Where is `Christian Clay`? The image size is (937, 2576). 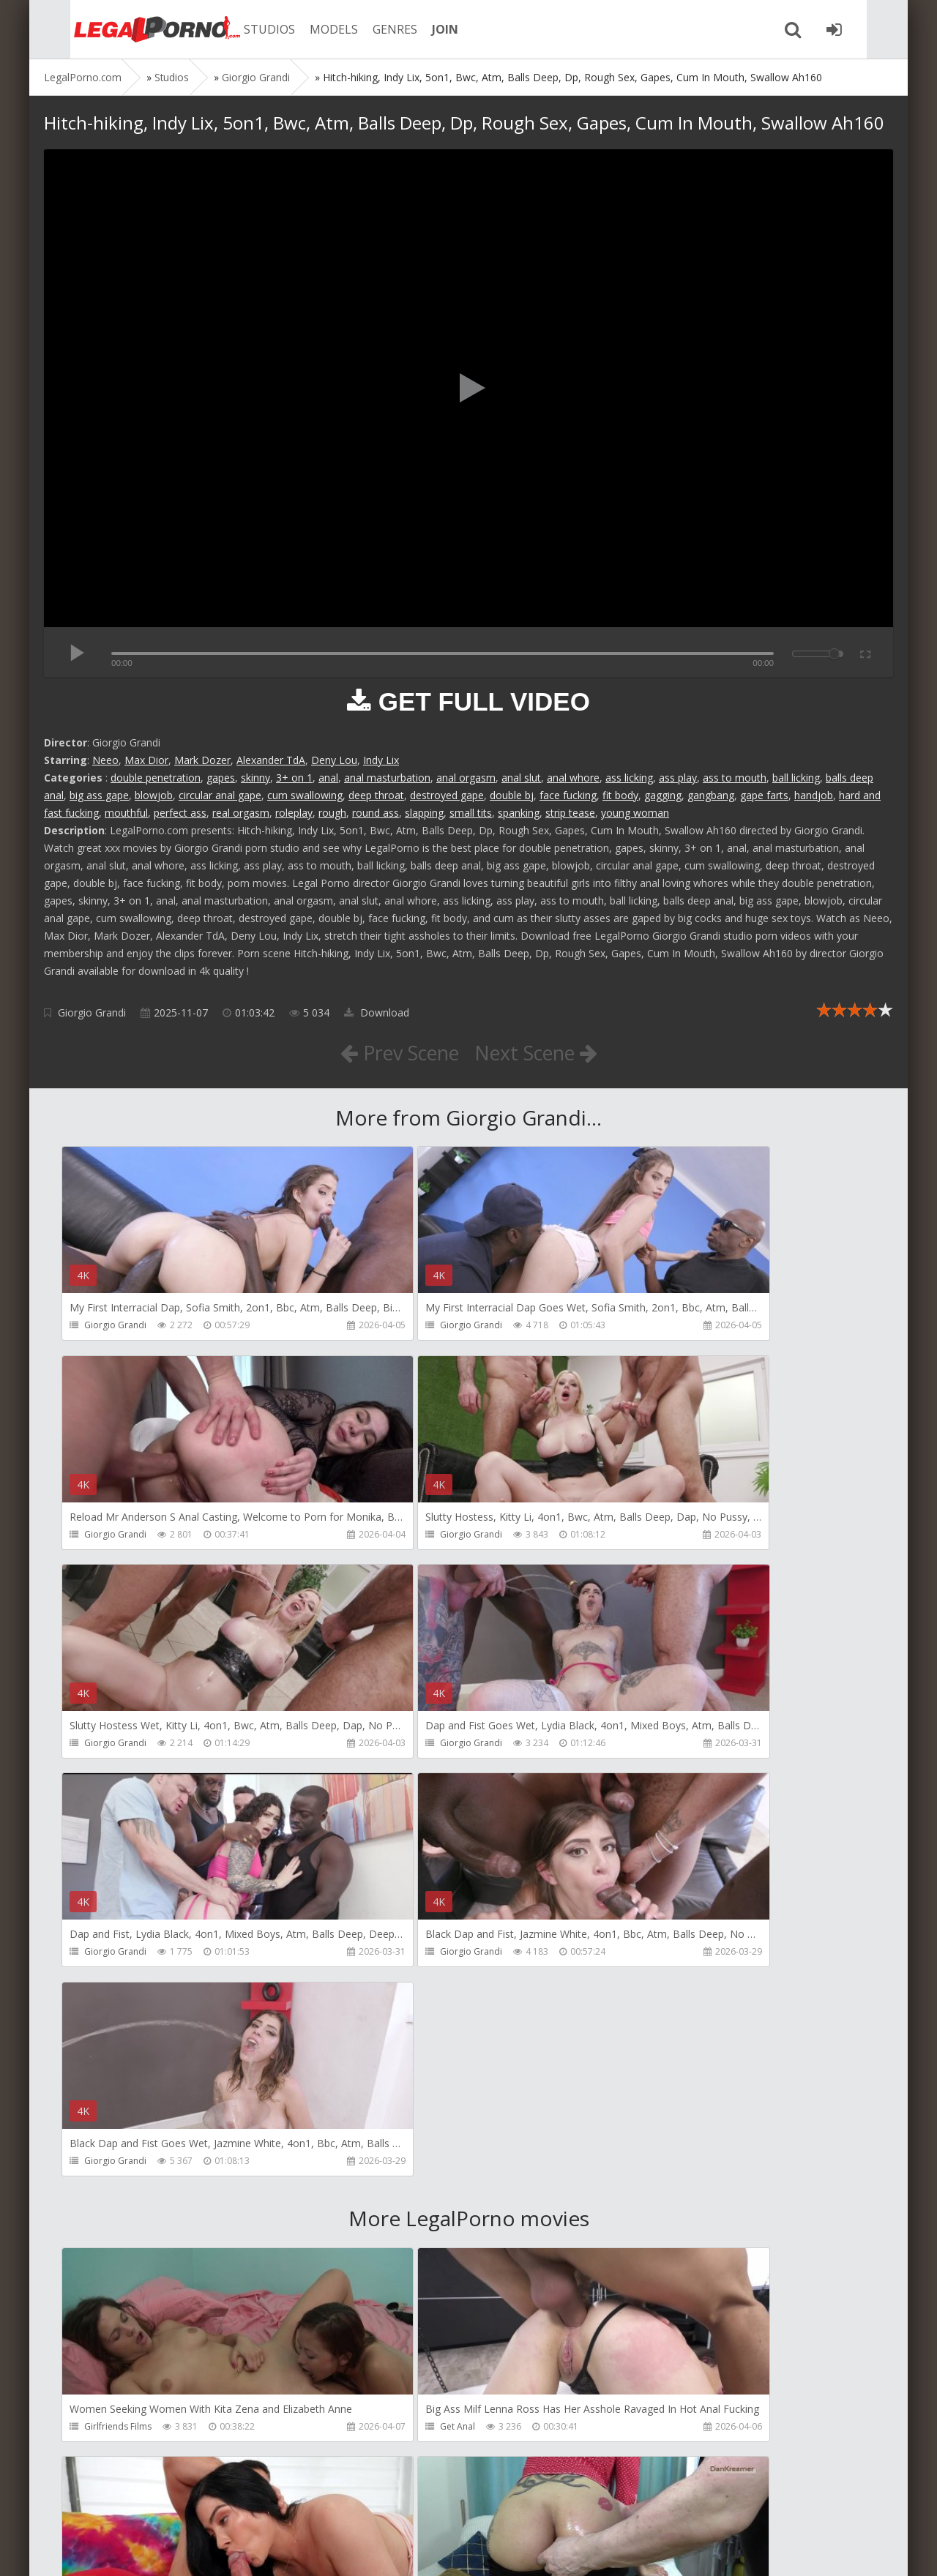 Christian Clay is located at coordinates (385, 2223).